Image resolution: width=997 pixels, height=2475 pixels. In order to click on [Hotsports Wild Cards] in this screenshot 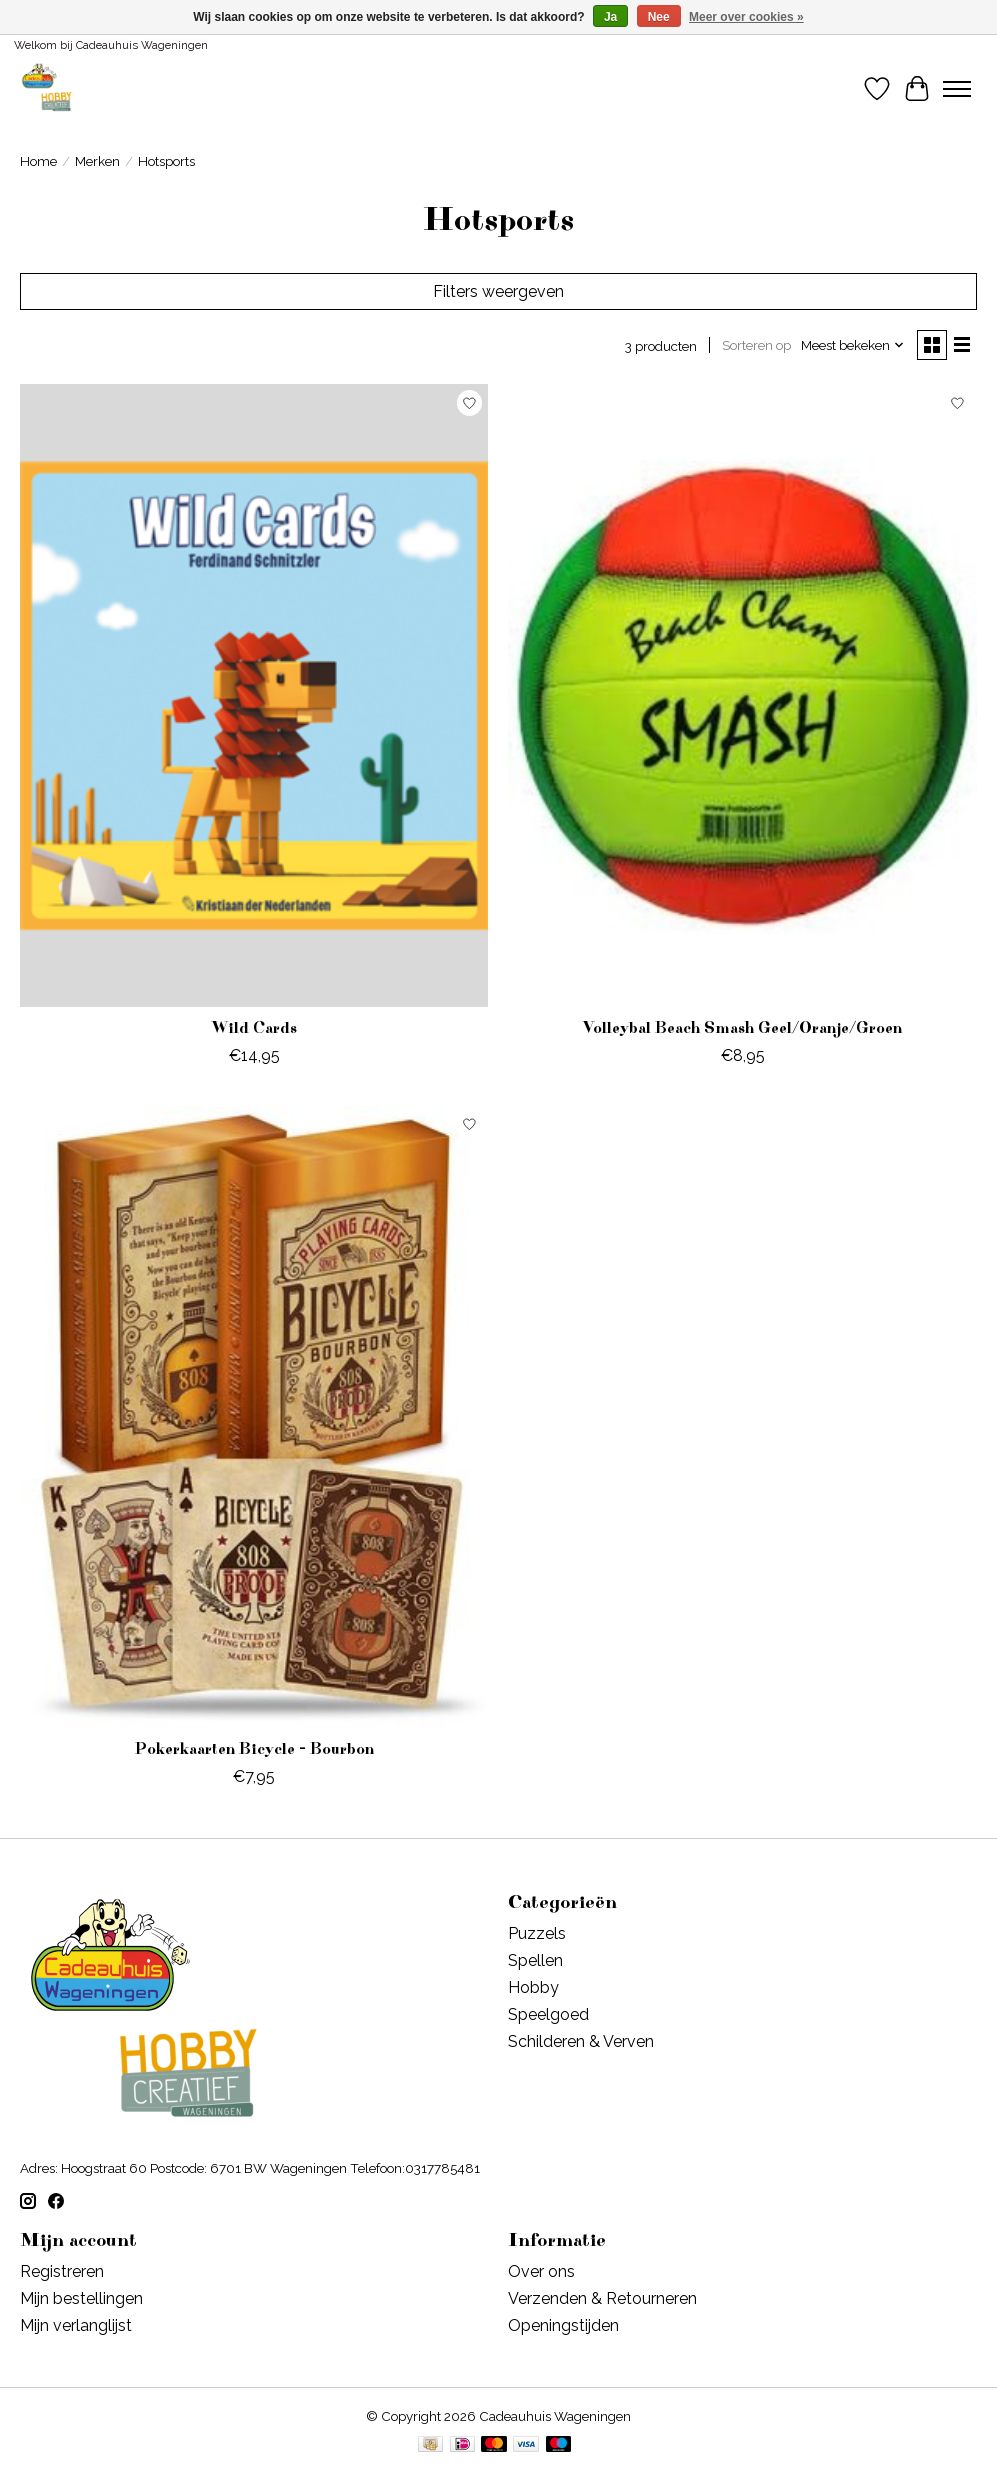, I will do `click(254, 695)`.